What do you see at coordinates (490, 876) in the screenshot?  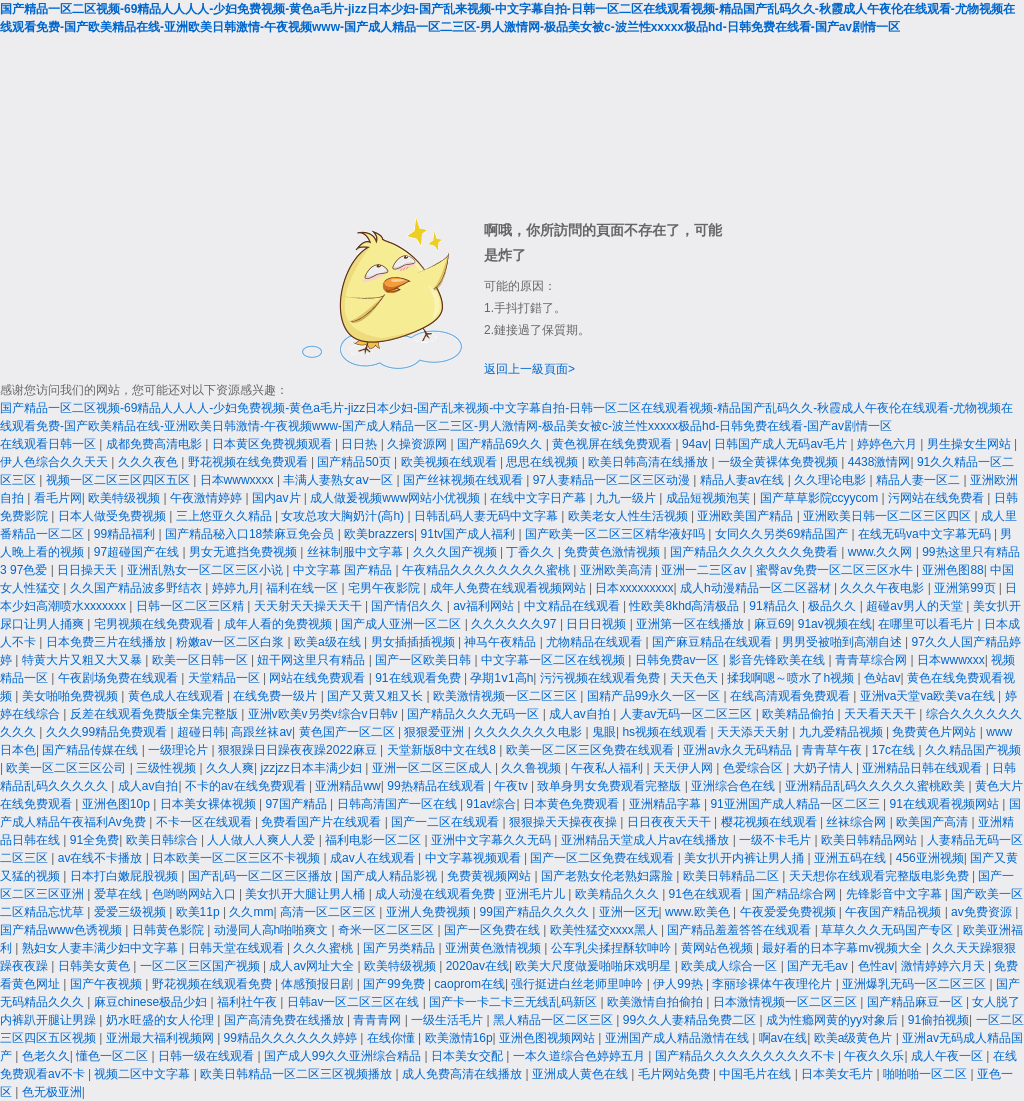 I see `免费黄视频网站` at bounding box center [490, 876].